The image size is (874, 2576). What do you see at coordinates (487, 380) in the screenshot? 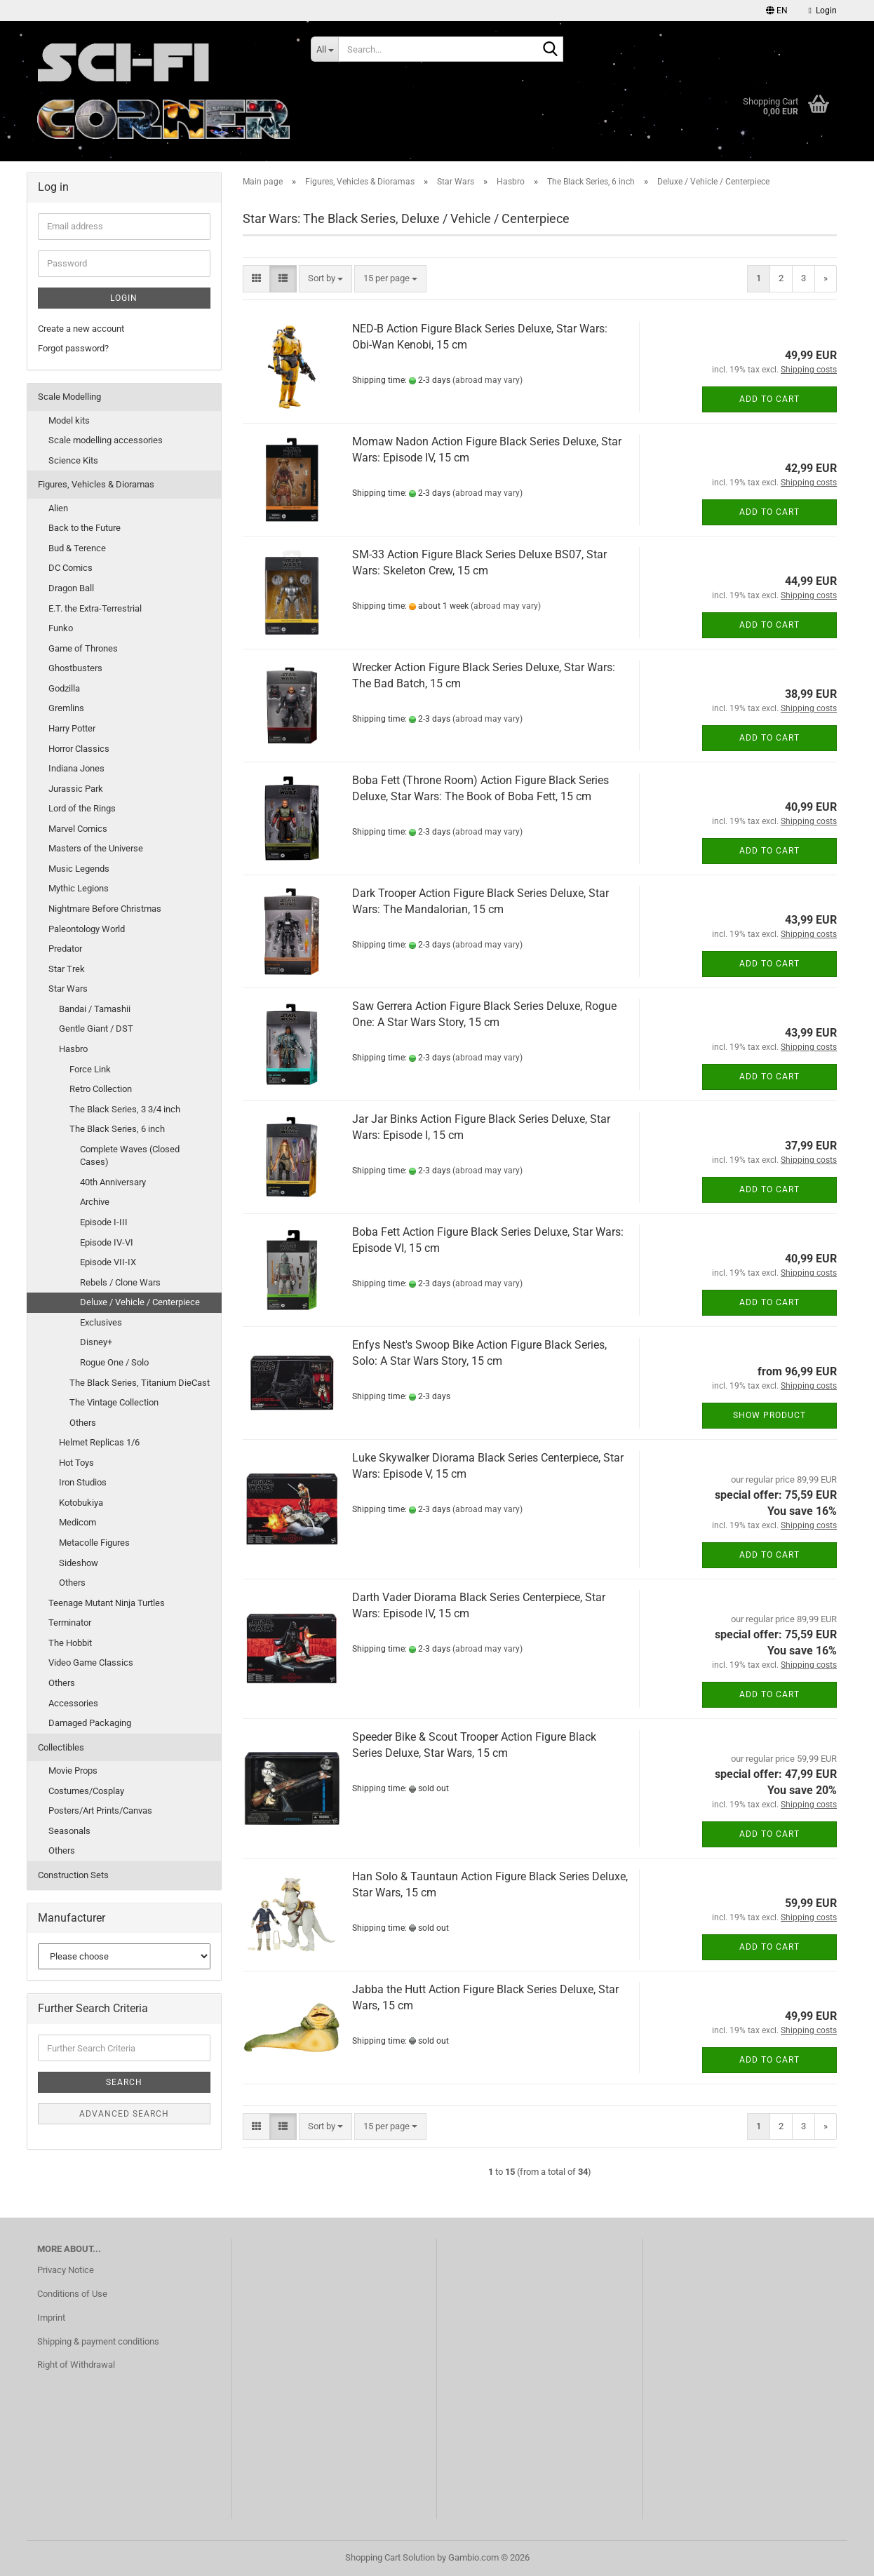
I see `(abroad may vary)` at bounding box center [487, 380].